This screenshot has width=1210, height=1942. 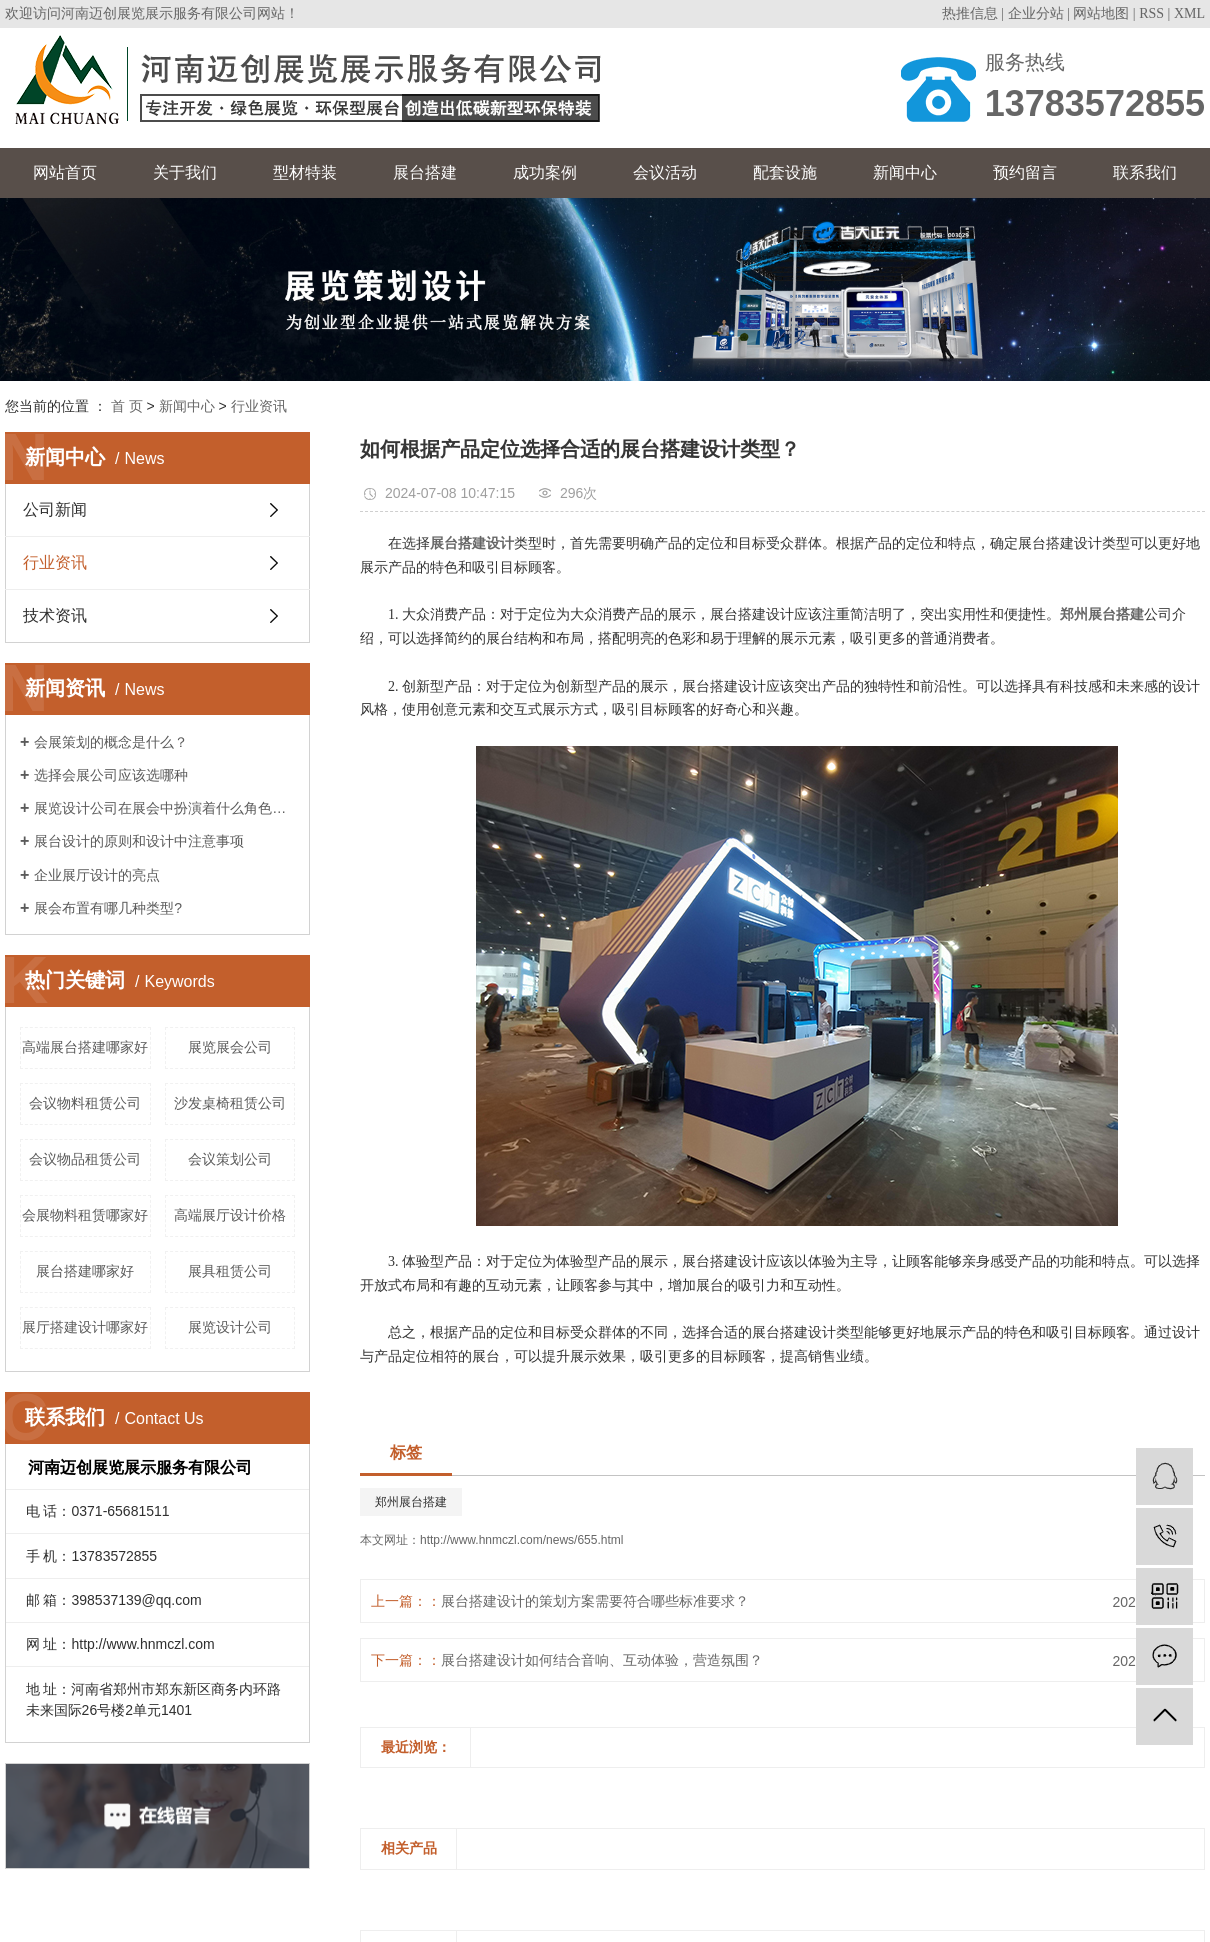 What do you see at coordinates (411, 1502) in the screenshot?
I see `郑州展台搭建` at bounding box center [411, 1502].